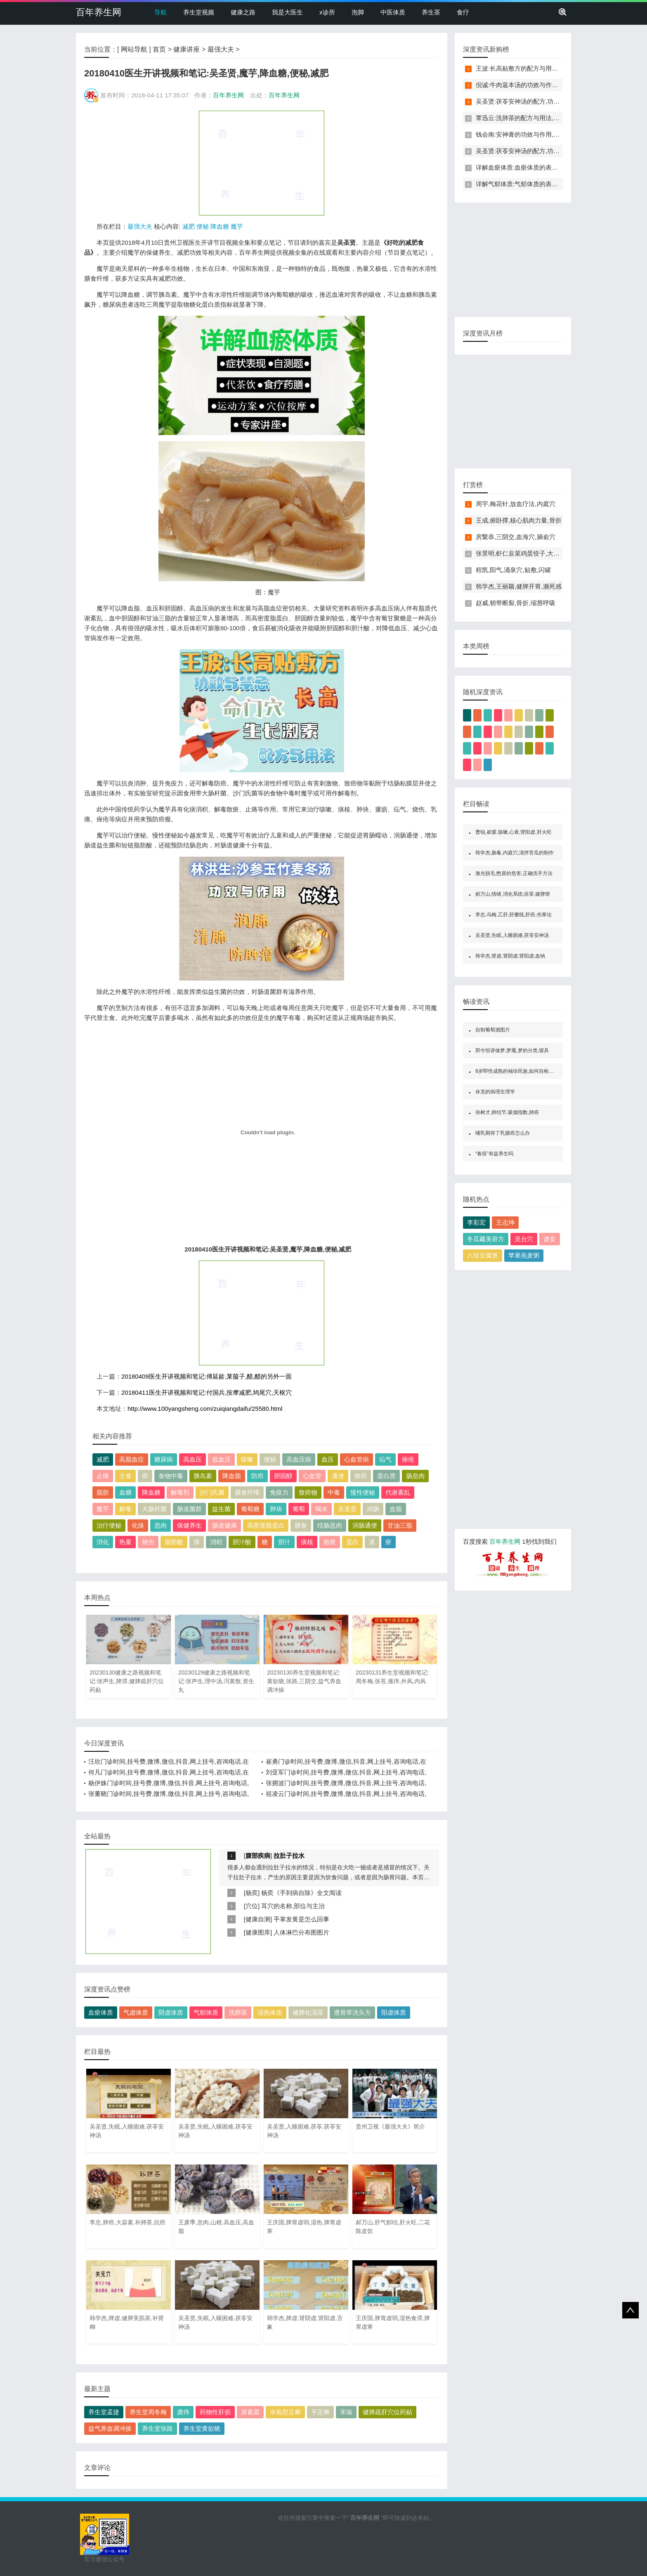 Image resolution: width=647 pixels, height=2576 pixels. I want to click on 食物中毒, so click(170, 1475).